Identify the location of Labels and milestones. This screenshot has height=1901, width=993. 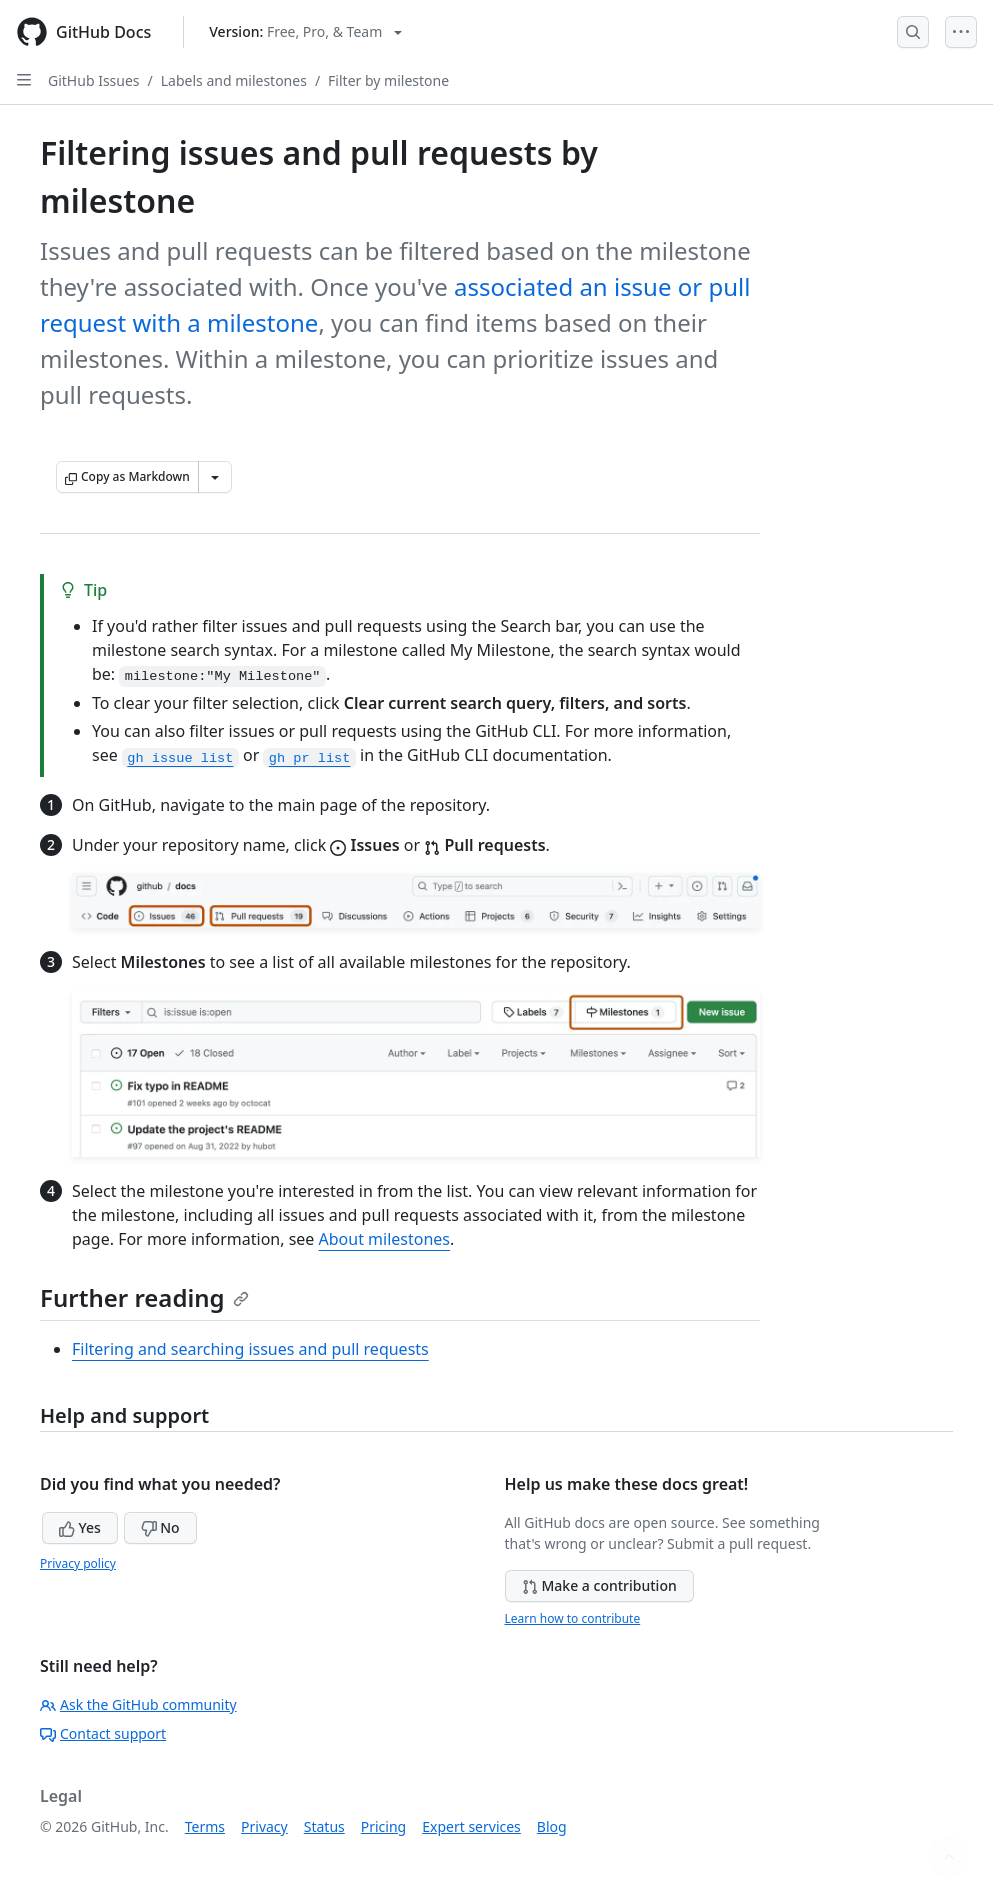
(234, 80).